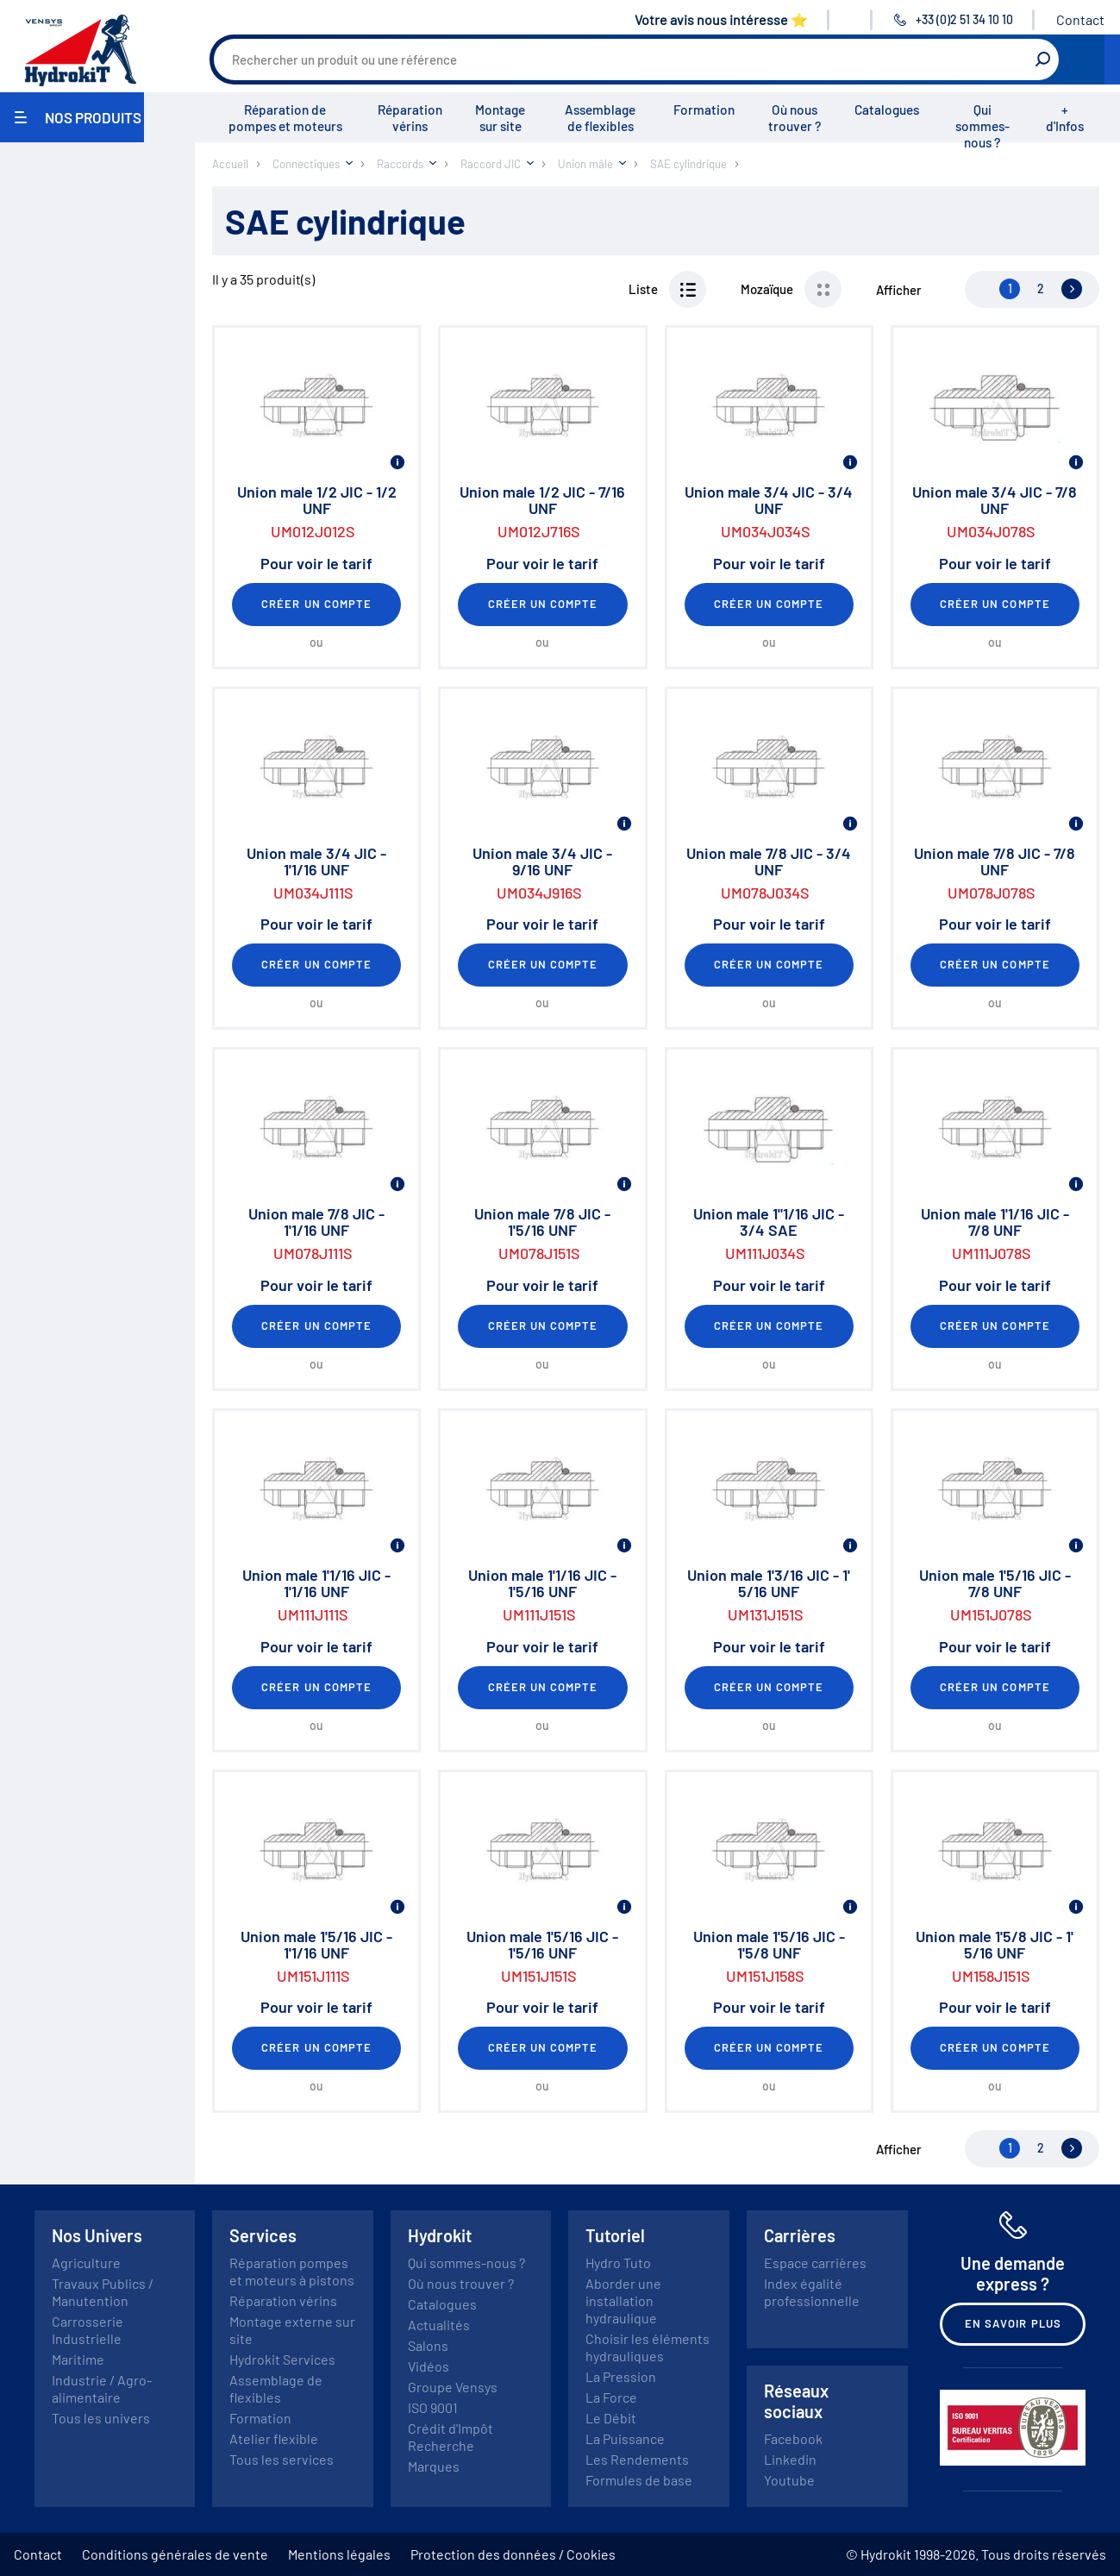 The height and width of the screenshot is (2576, 1120). What do you see at coordinates (500, 118) in the screenshot?
I see `Montage sur site` at bounding box center [500, 118].